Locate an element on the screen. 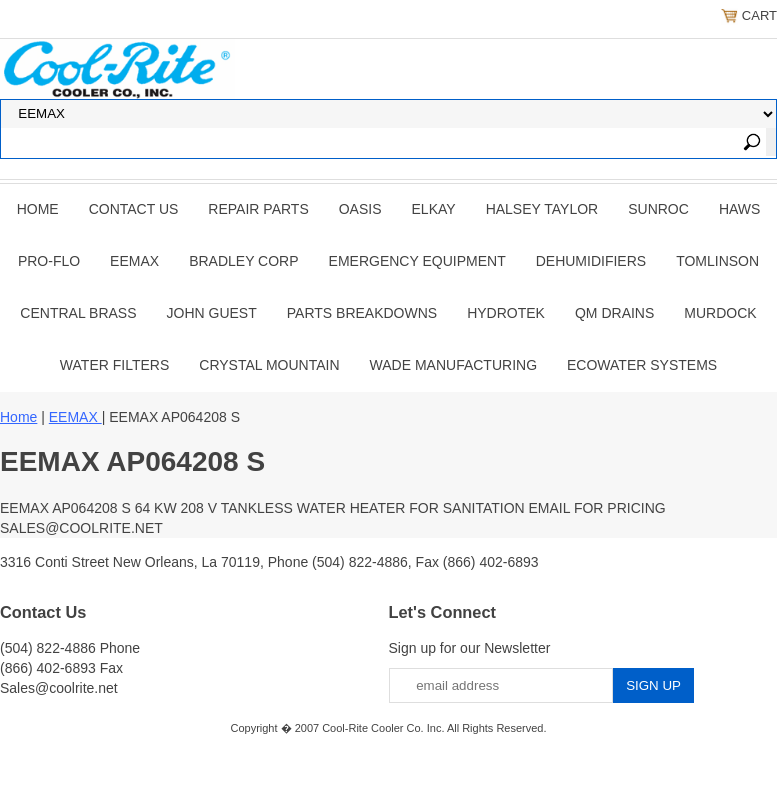  REPAIR PARTS is located at coordinates (258, 209).